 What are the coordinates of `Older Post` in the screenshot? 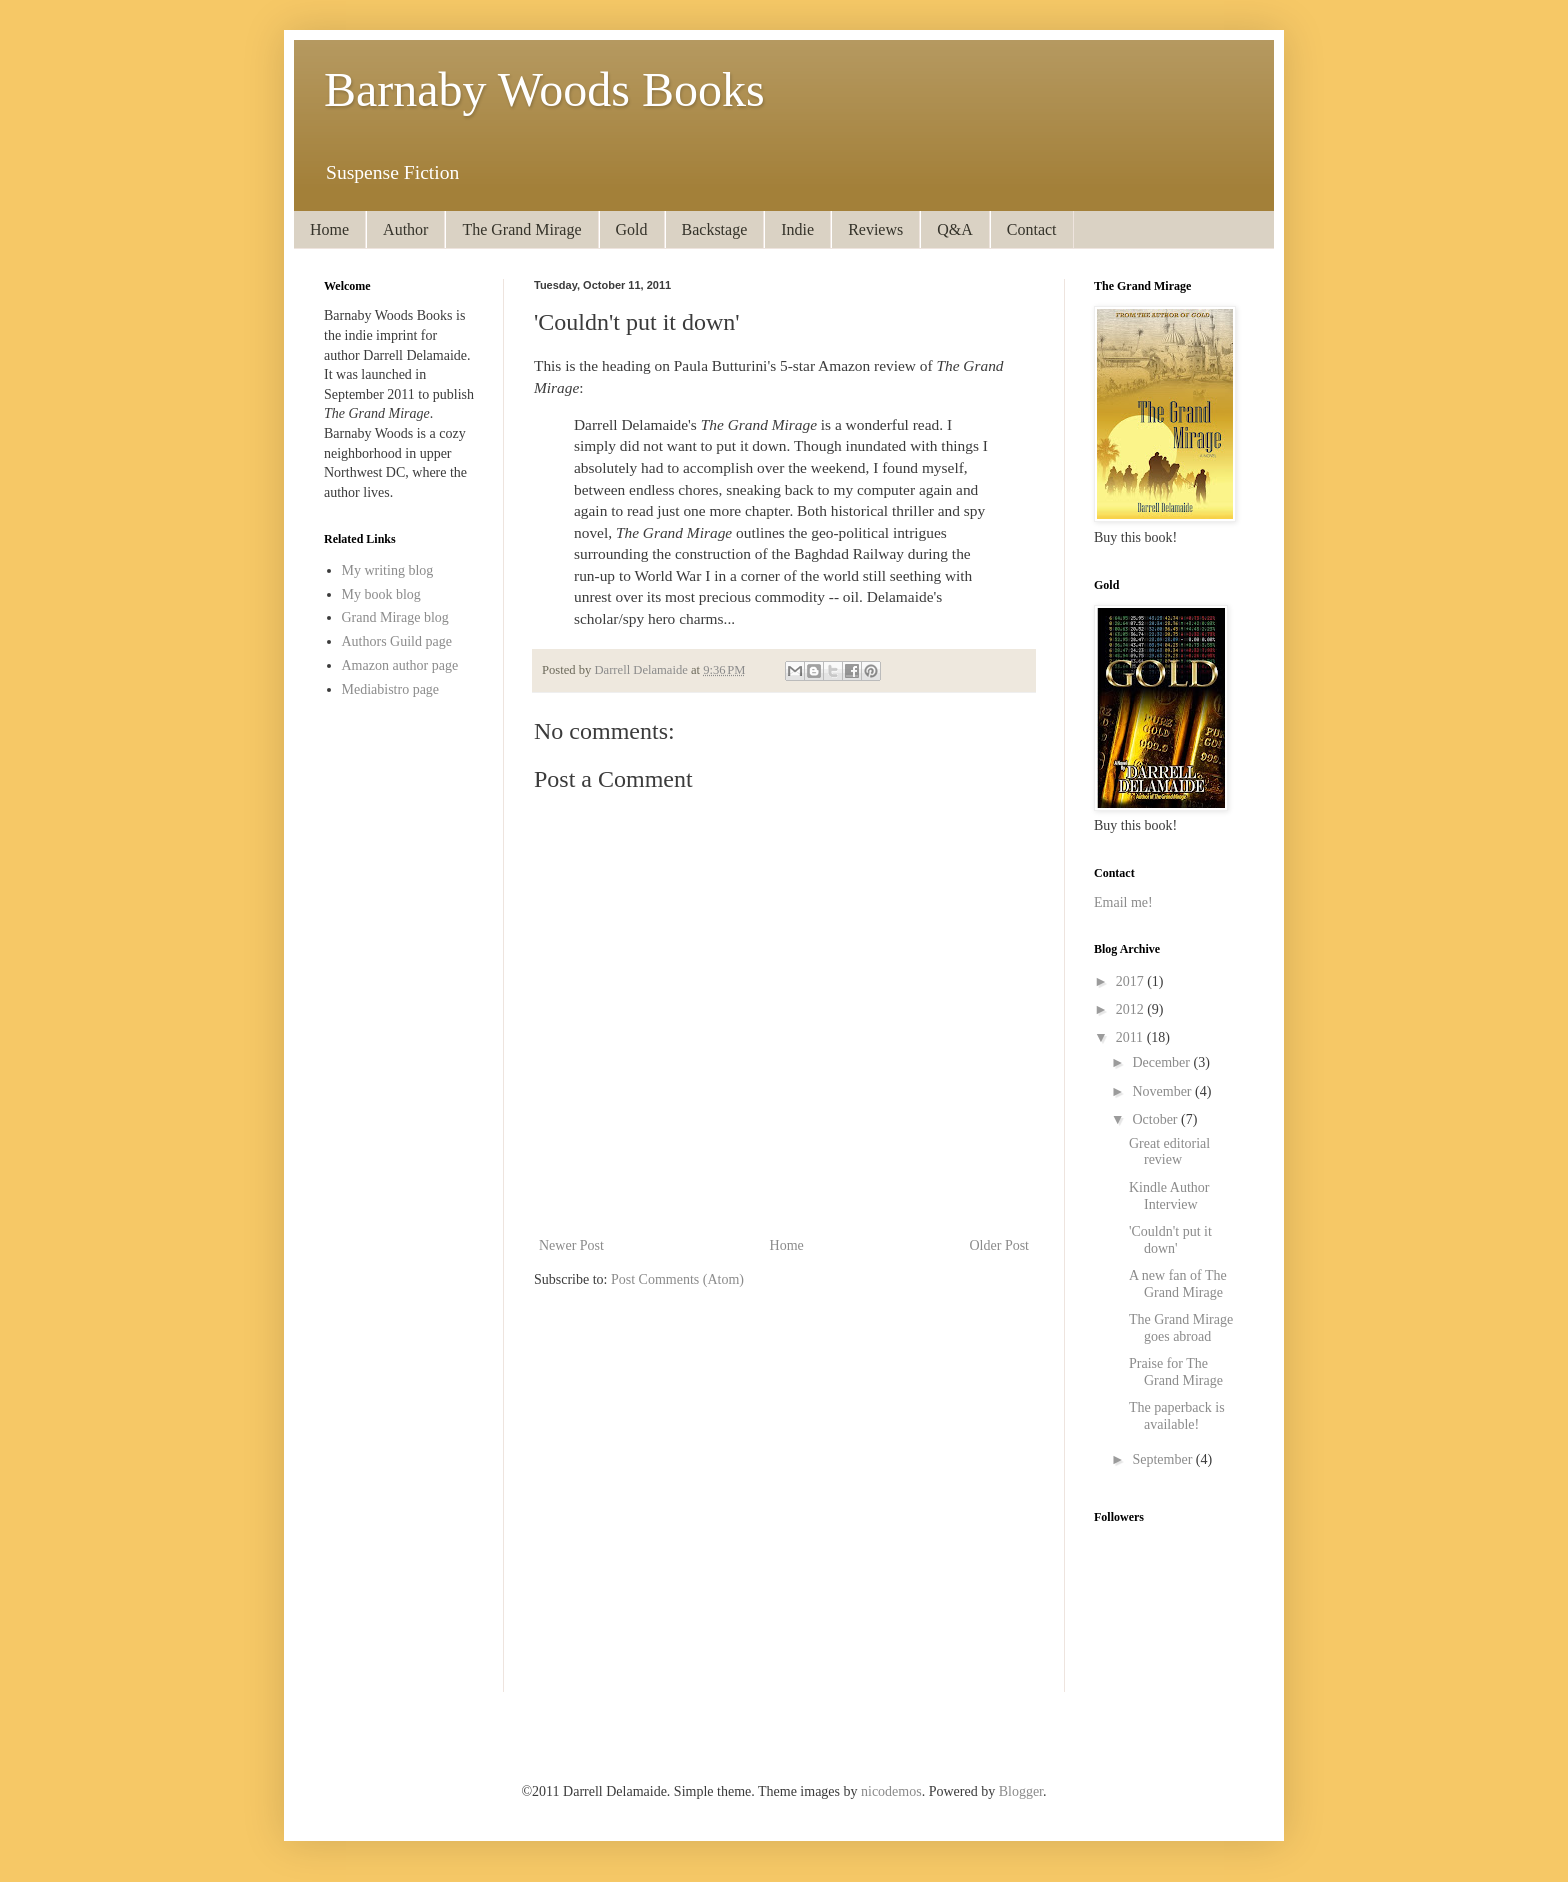 It's located at (1000, 1245).